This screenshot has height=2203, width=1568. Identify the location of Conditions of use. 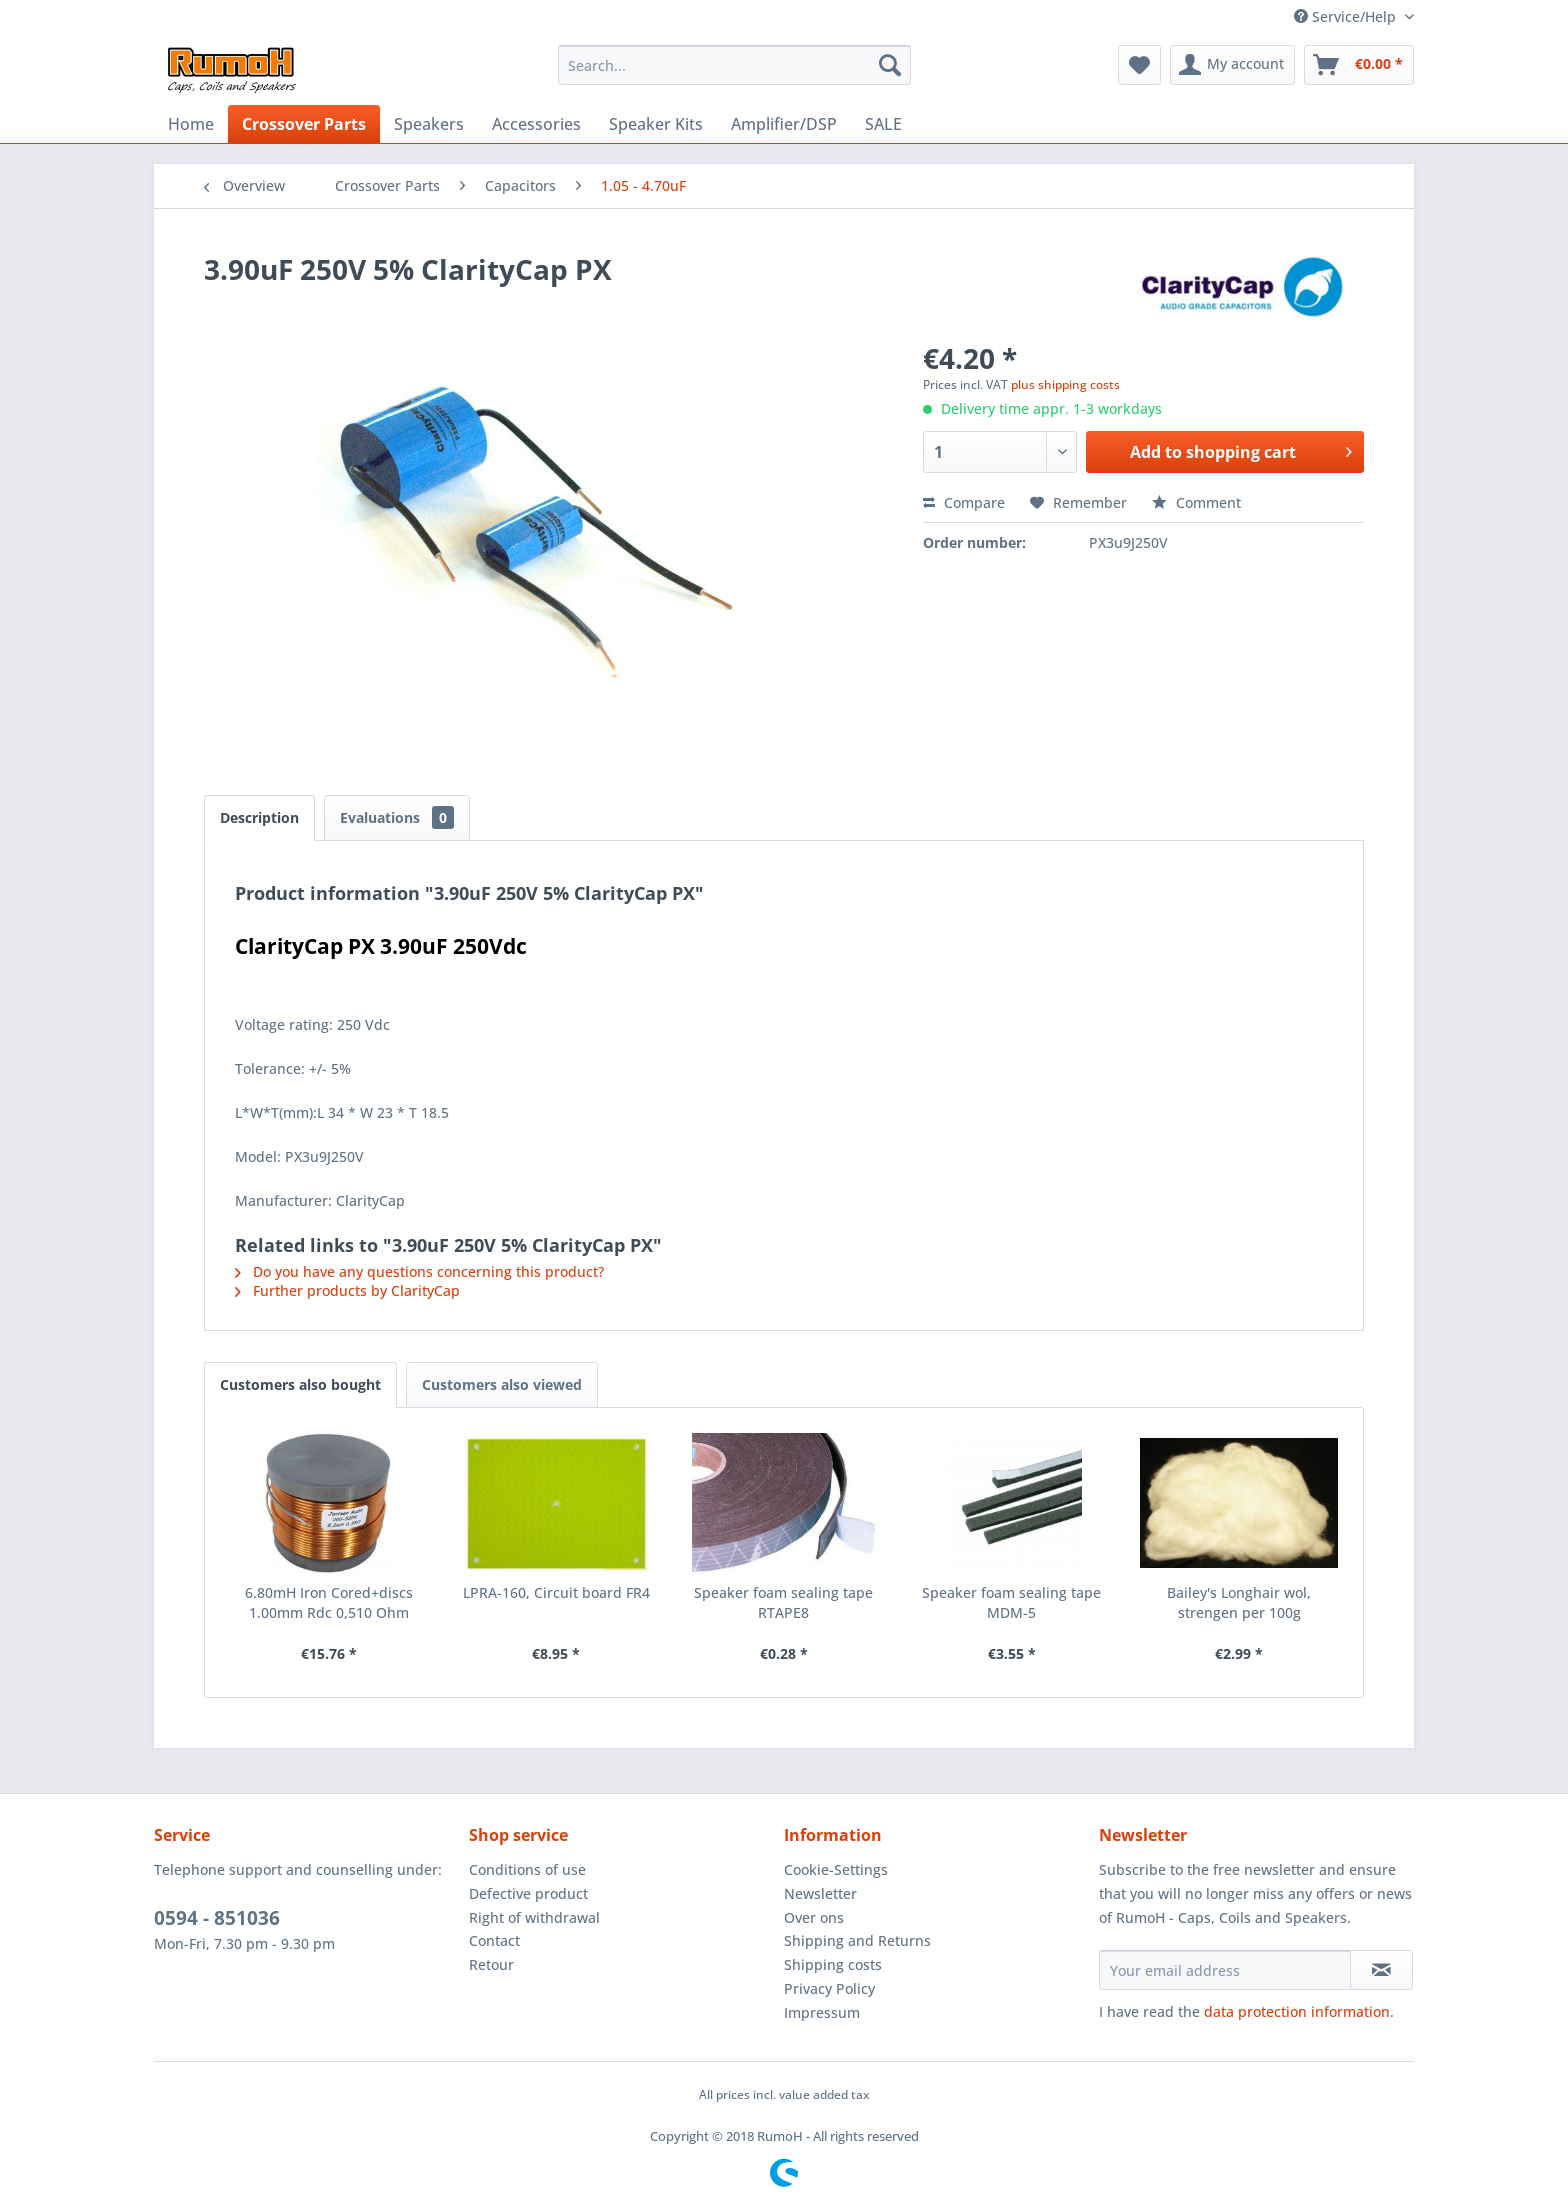
(527, 1869).